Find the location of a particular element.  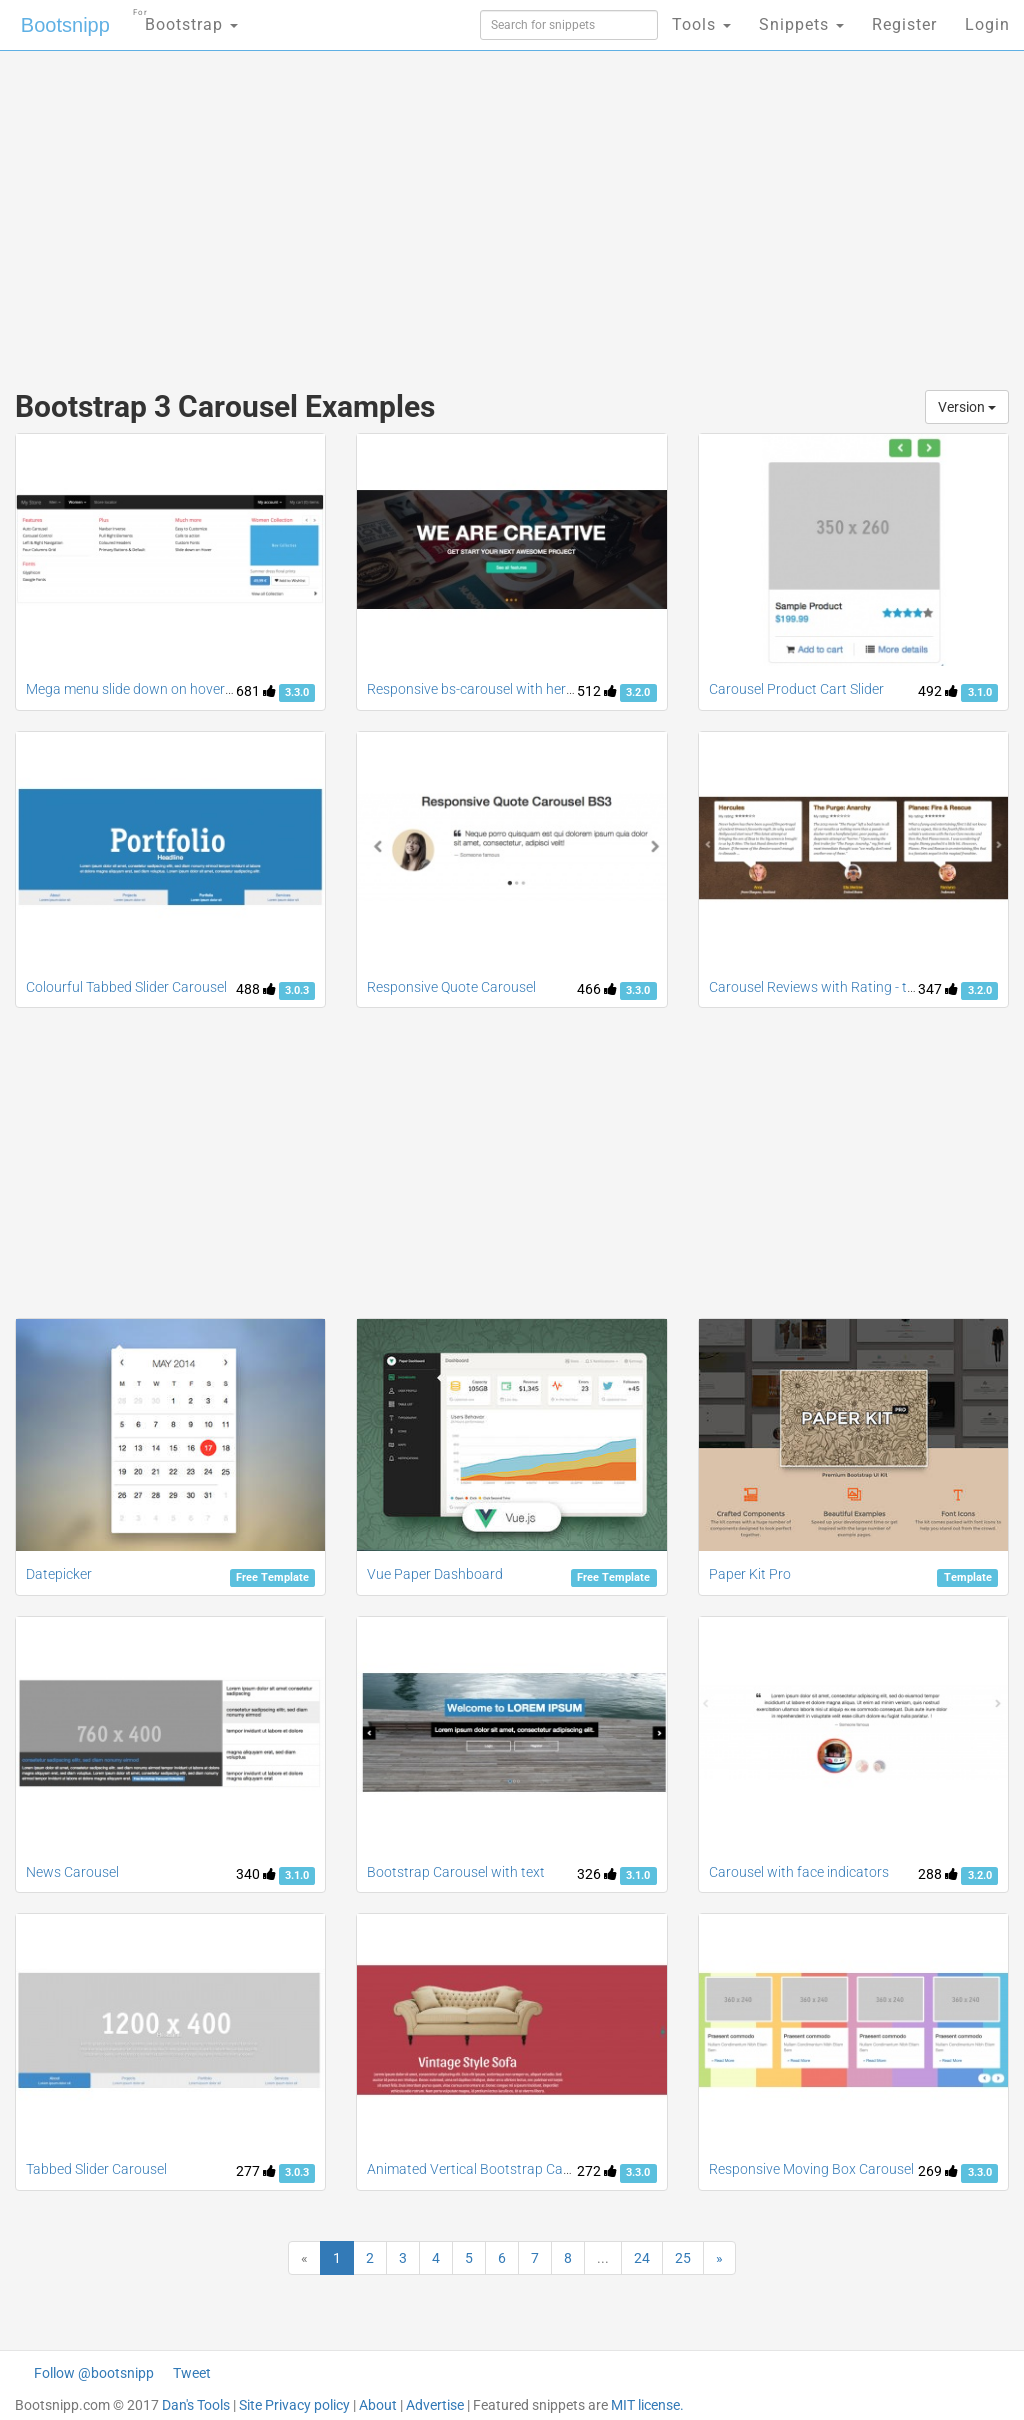

Carousel Product Cart Slider is located at coordinates (796, 689).